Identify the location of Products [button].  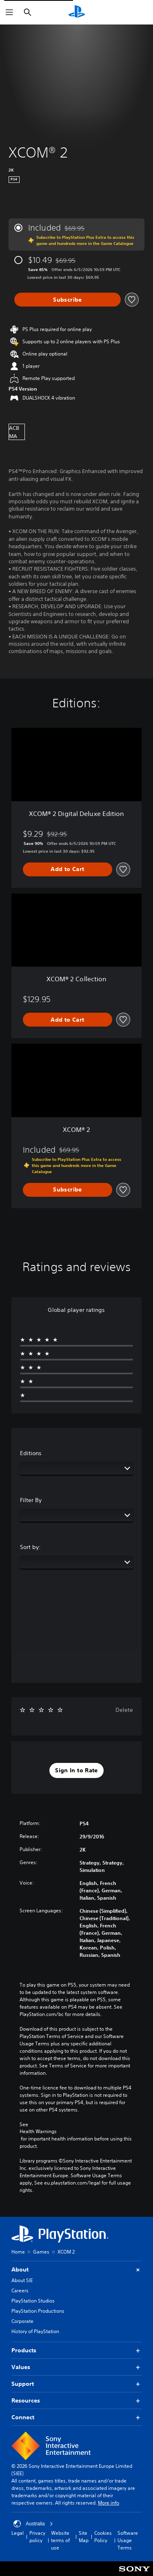
(76, 2350).